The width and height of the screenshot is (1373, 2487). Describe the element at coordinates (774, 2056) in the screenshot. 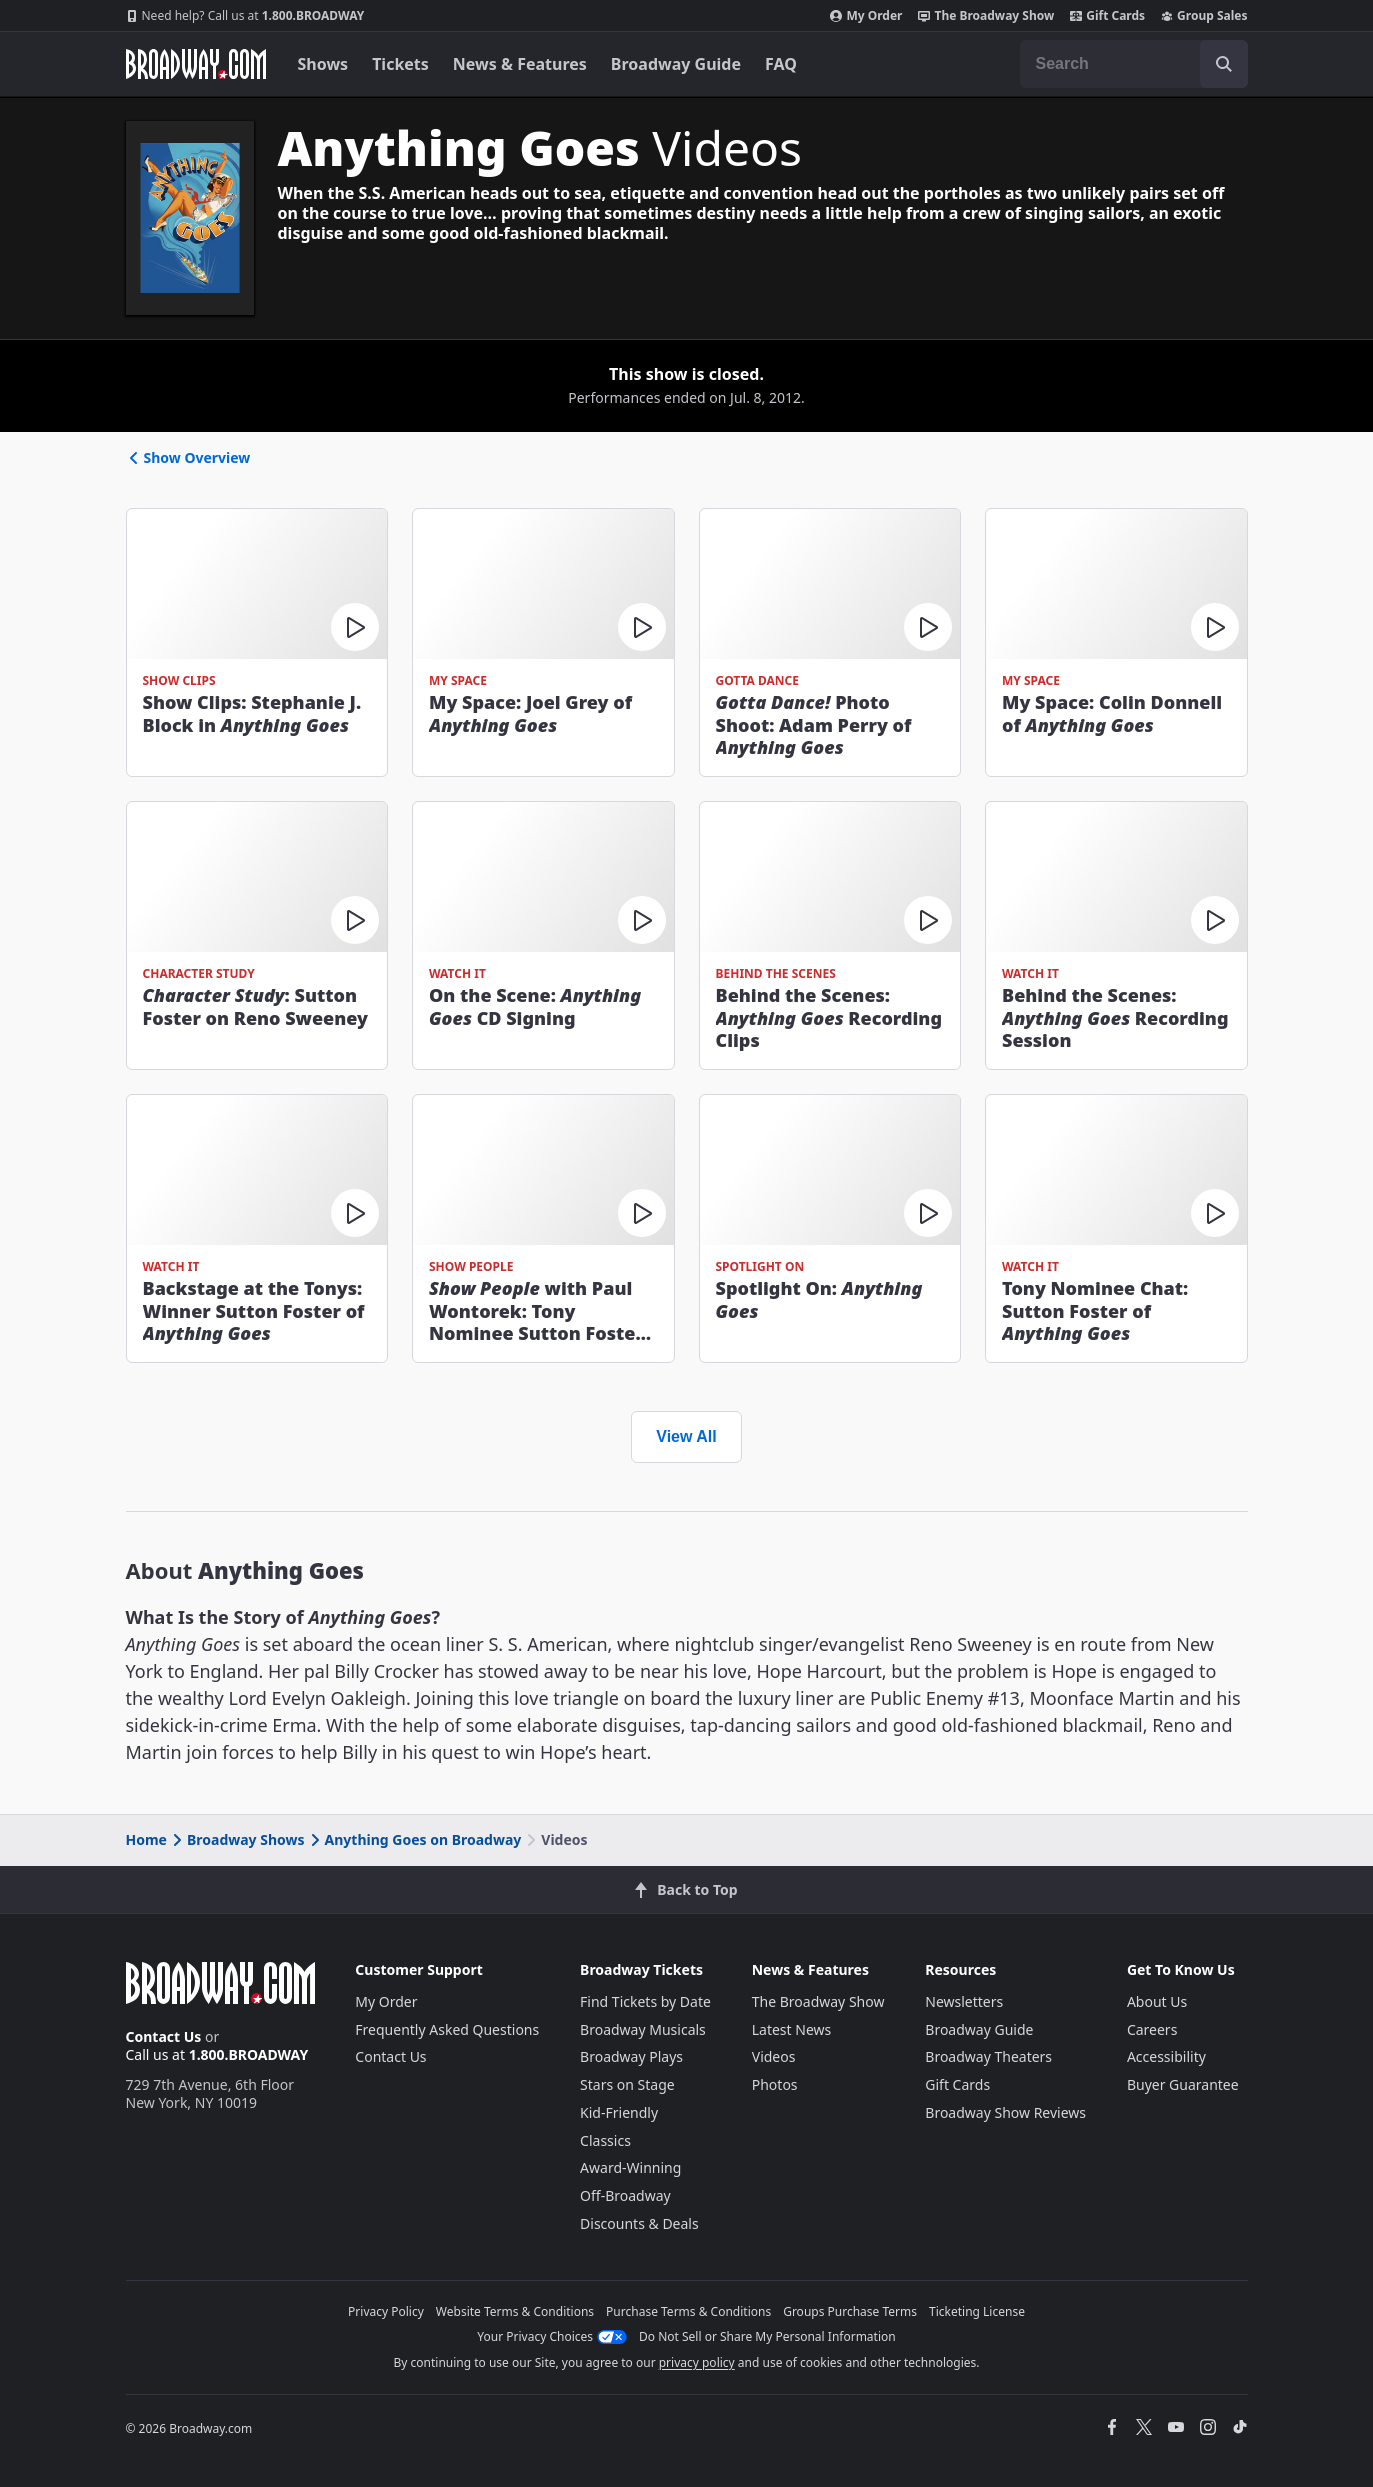

I see `Videos` at that location.